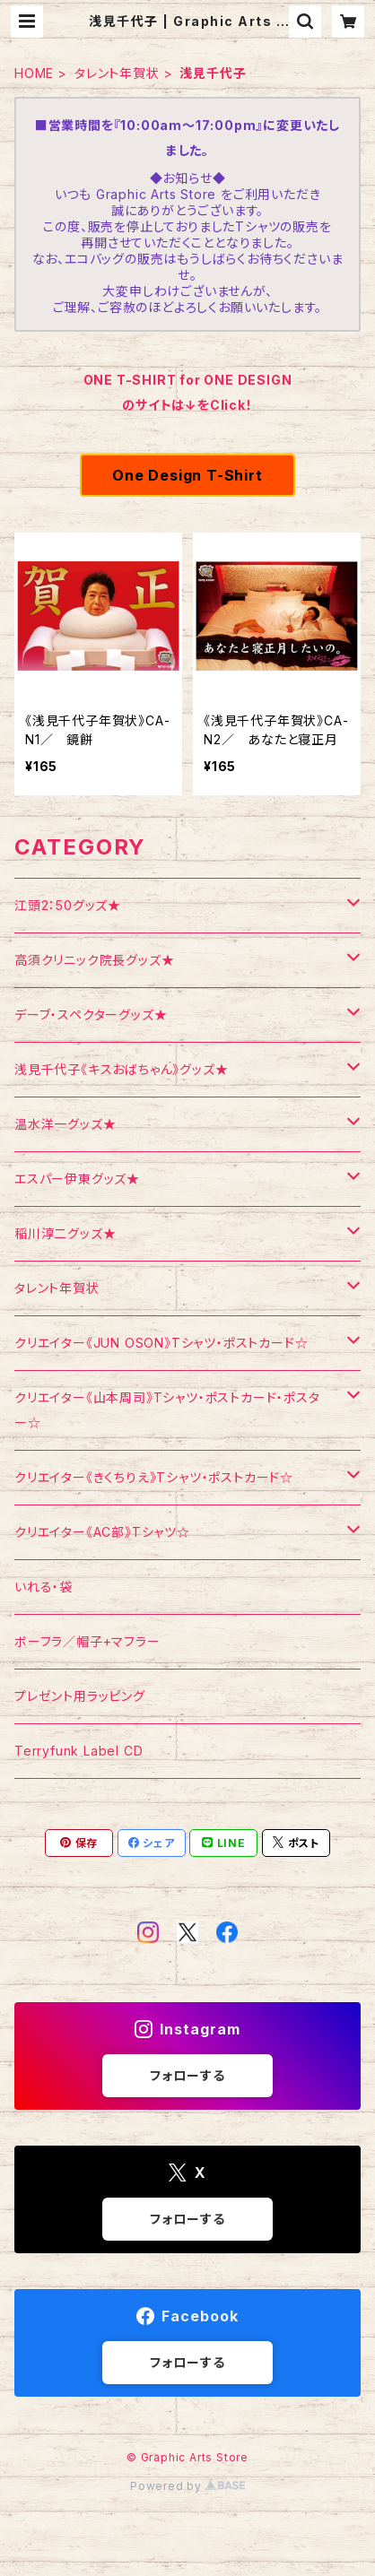  I want to click on 高須クリニック院長グッズ★, so click(94, 959).